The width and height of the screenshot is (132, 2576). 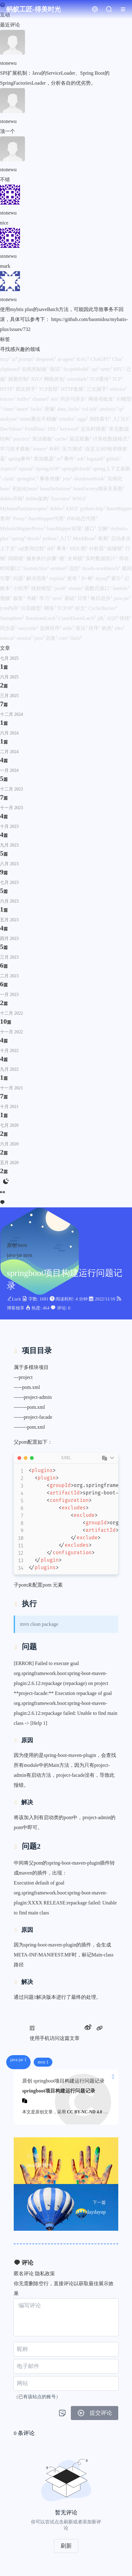 What do you see at coordinates (35, 538) in the screenshot?
I see `drools` at bounding box center [35, 538].